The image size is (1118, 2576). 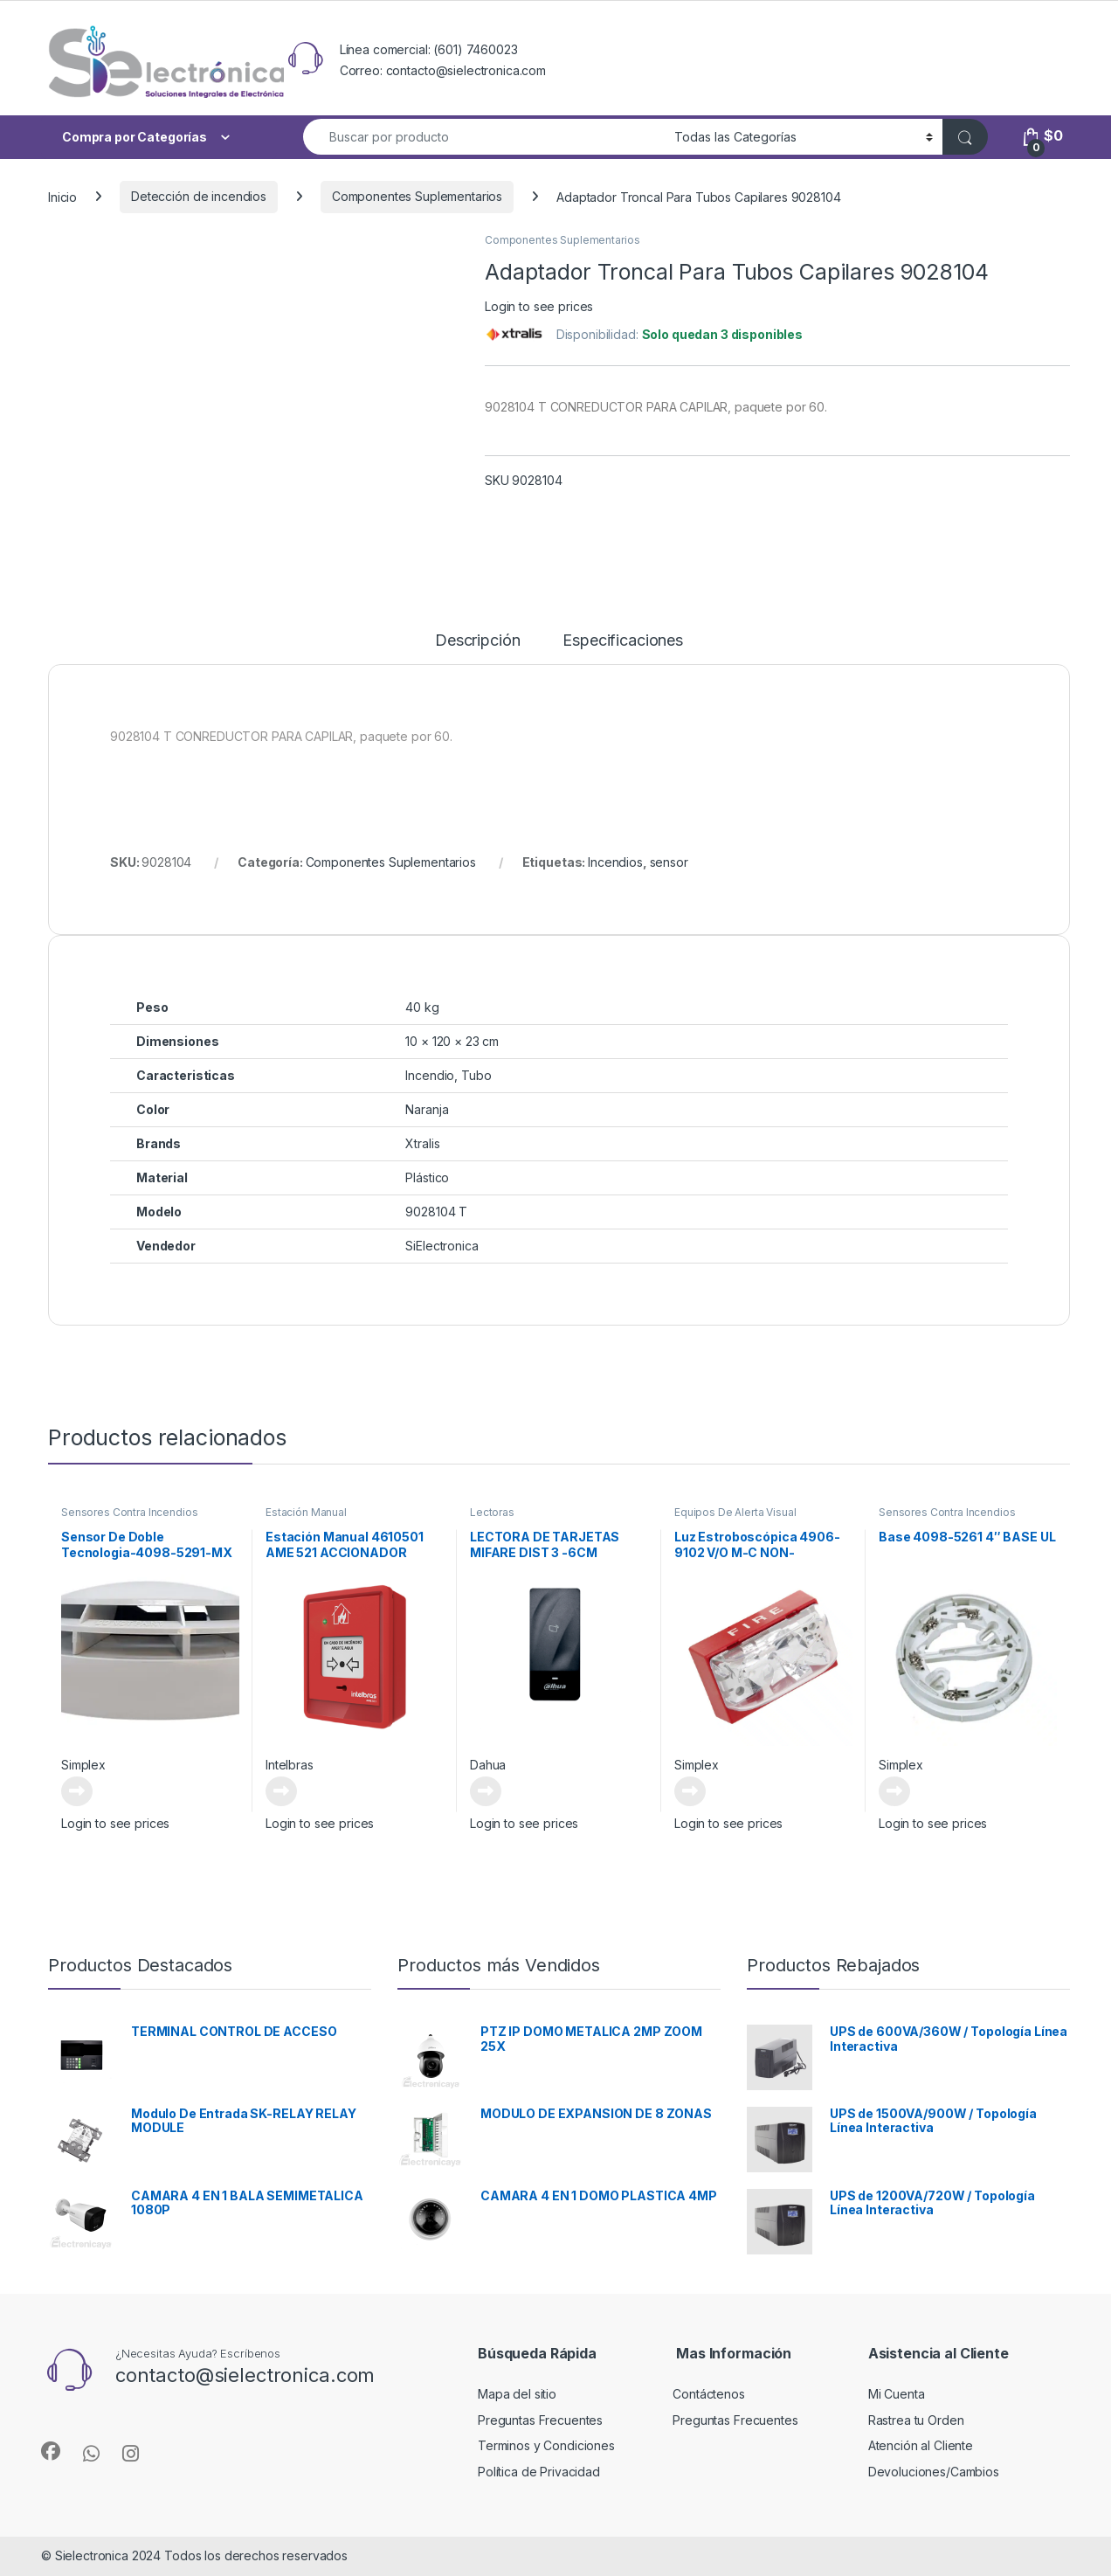 I want to click on Sensores Contra Incendios, so click(x=129, y=1512).